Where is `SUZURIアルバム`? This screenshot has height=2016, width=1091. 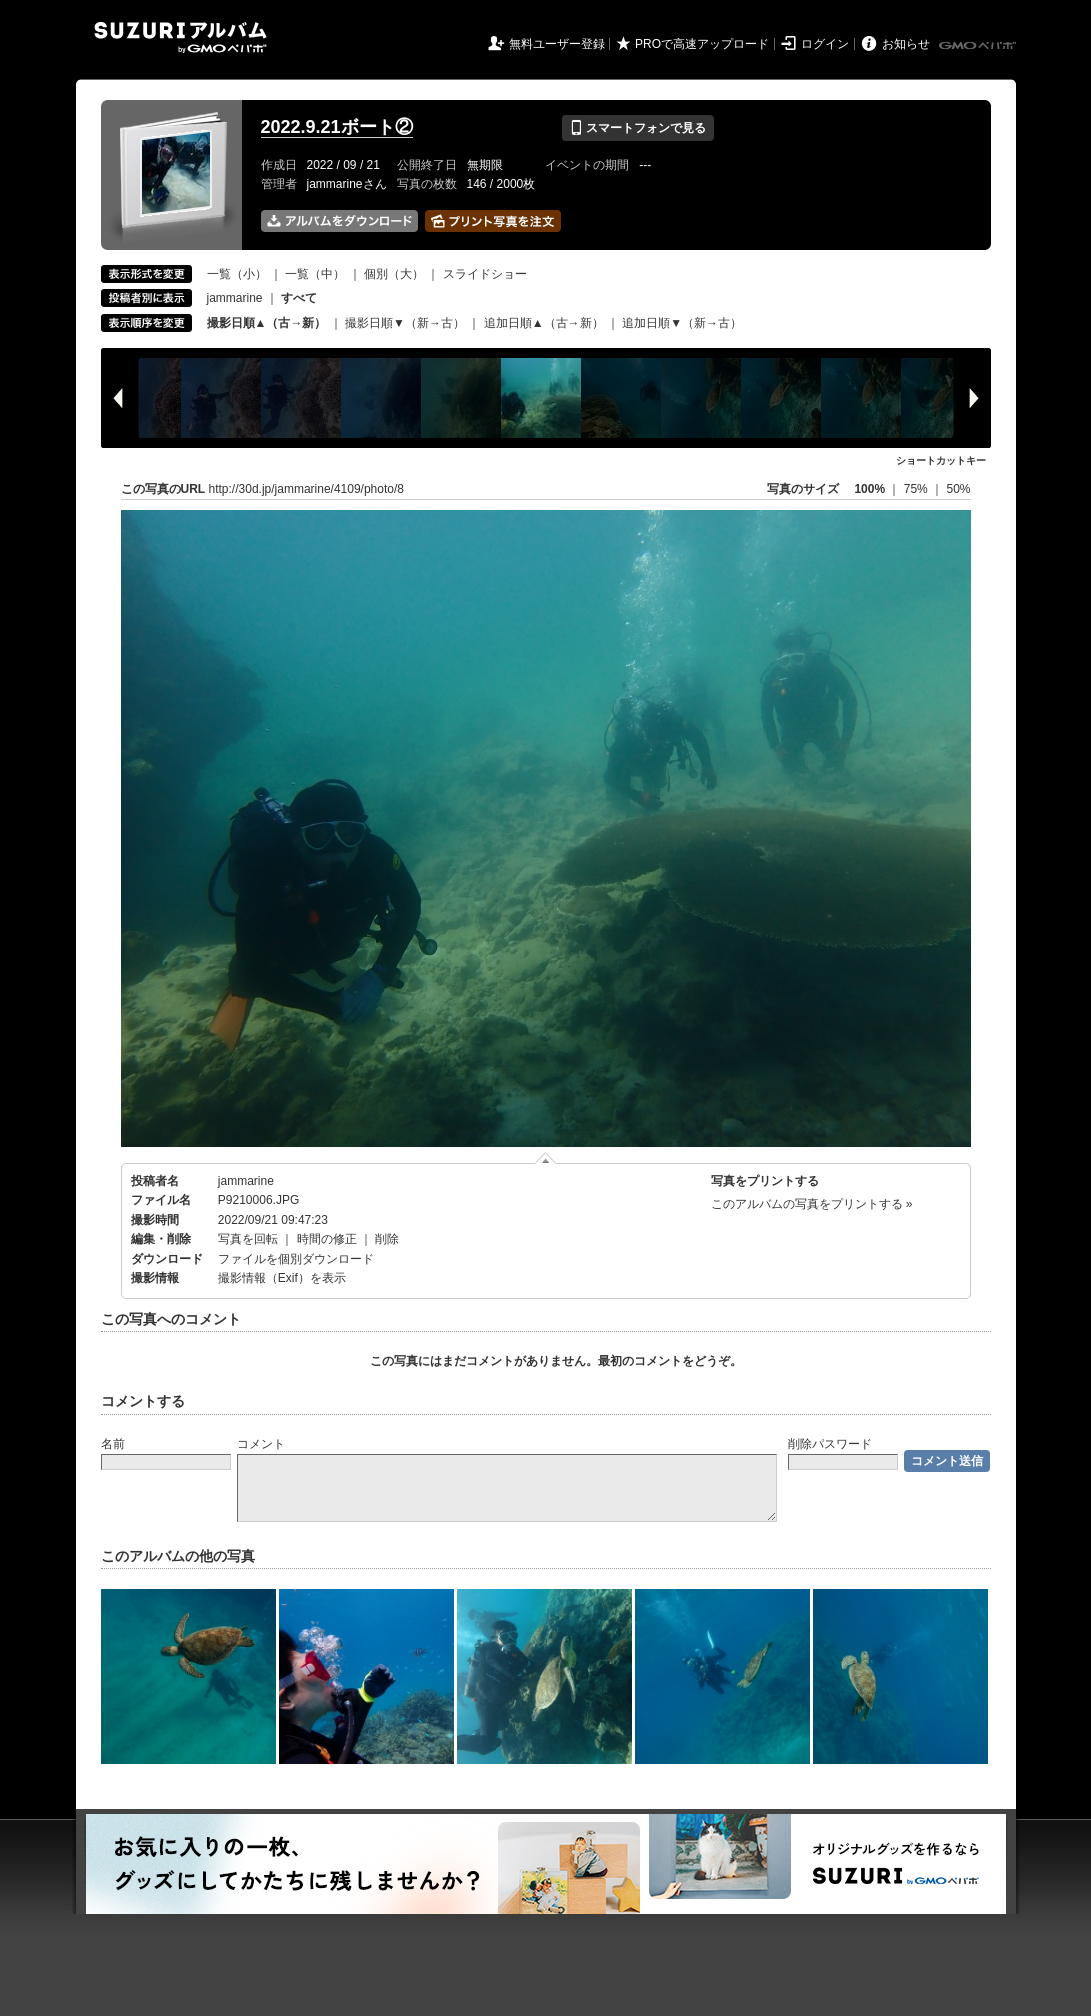 SUZURIアルバム is located at coordinates (180, 37).